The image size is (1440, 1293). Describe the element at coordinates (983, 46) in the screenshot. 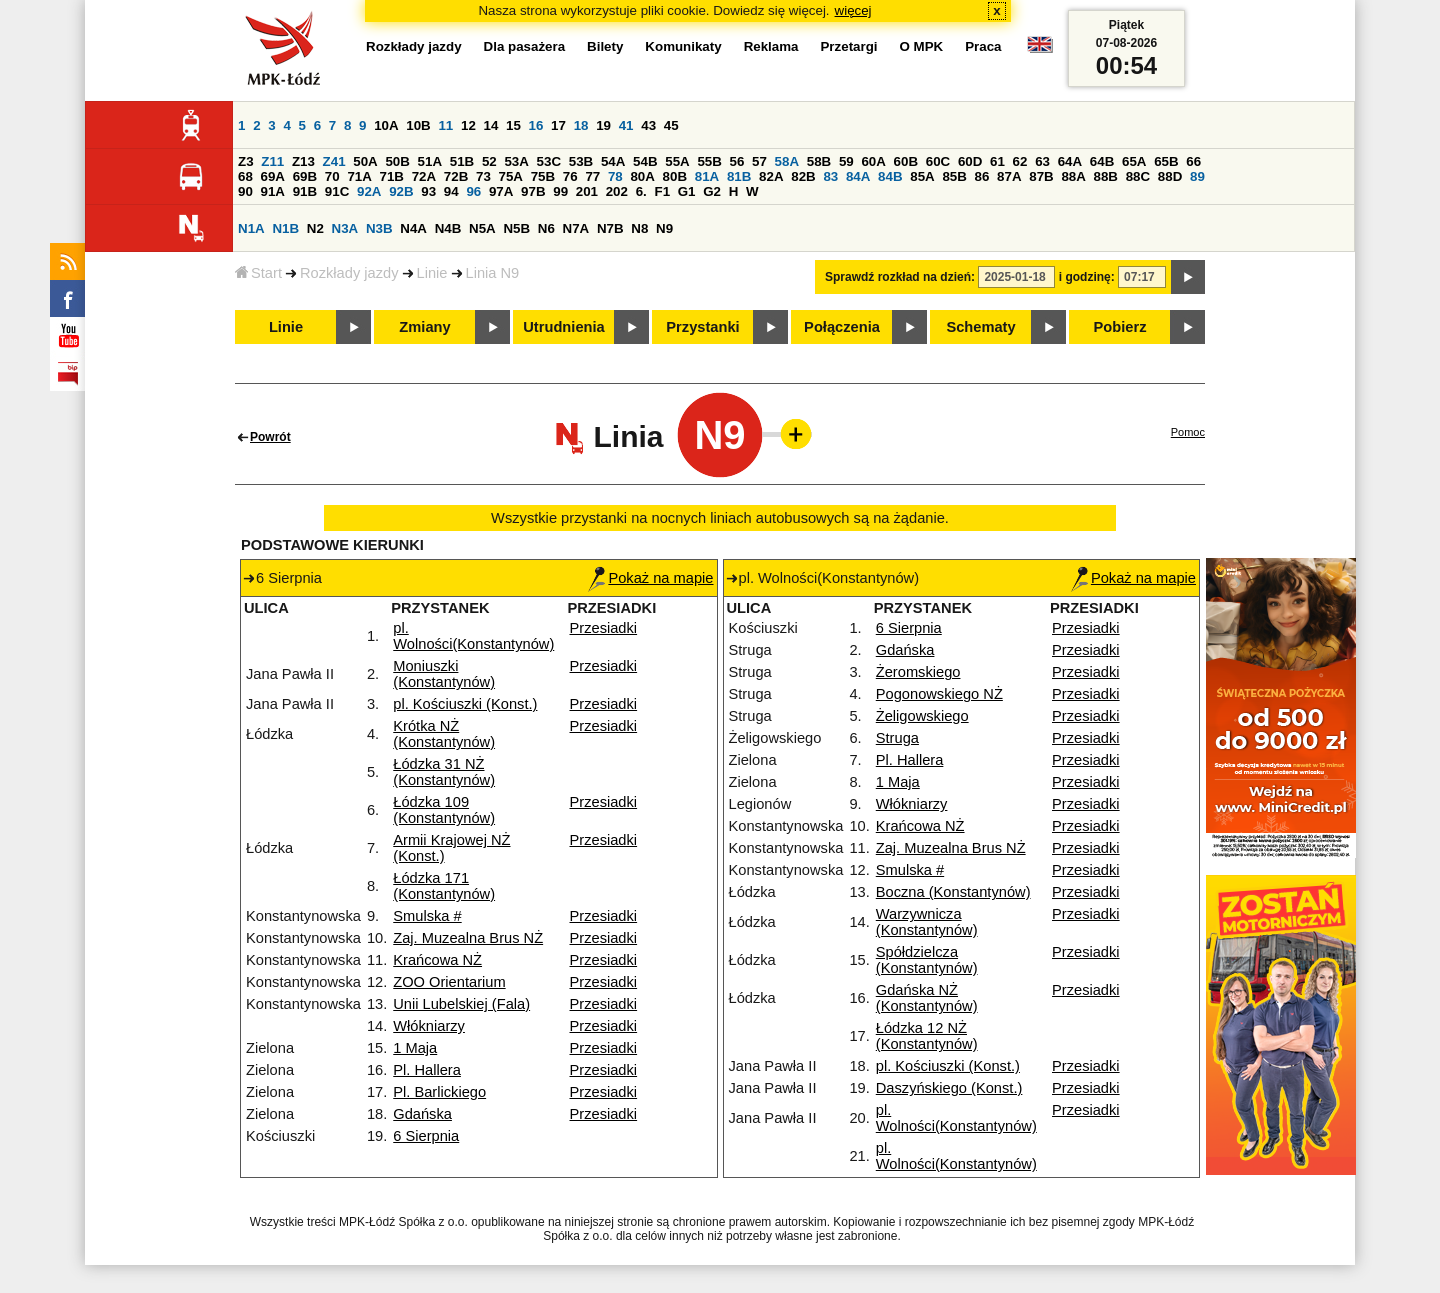

I see `Praca` at that location.